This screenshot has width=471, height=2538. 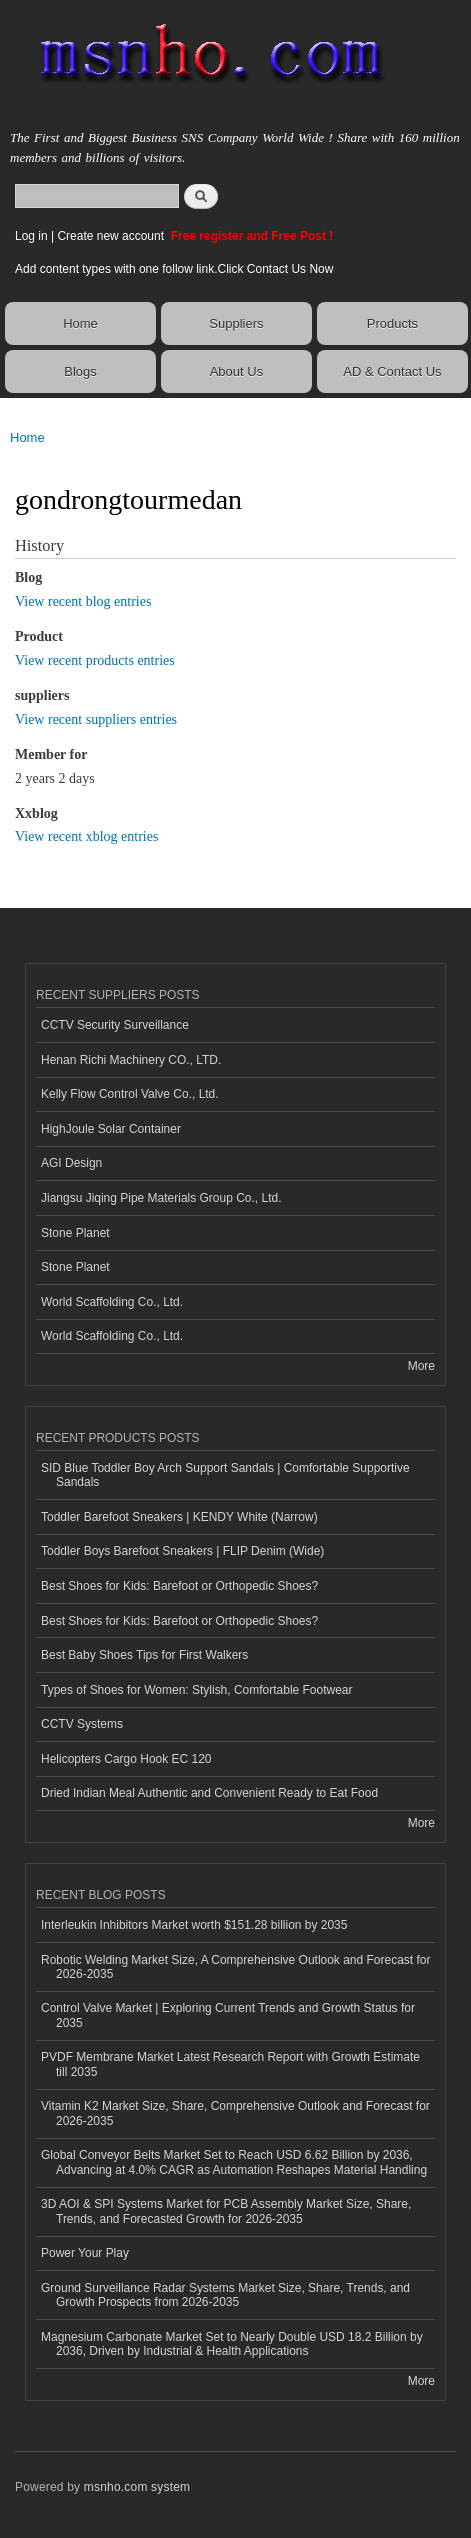 What do you see at coordinates (111, 1129) in the screenshot?
I see `HighJoule Solar Container` at bounding box center [111, 1129].